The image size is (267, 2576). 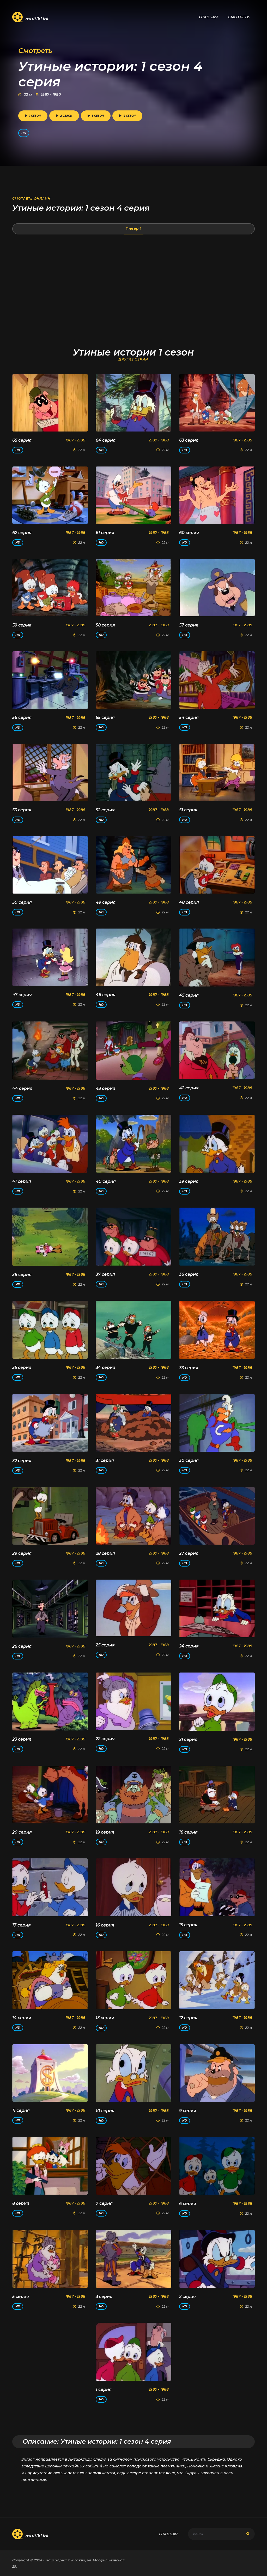 What do you see at coordinates (105, 809) in the screenshot?
I see `52 серия` at bounding box center [105, 809].